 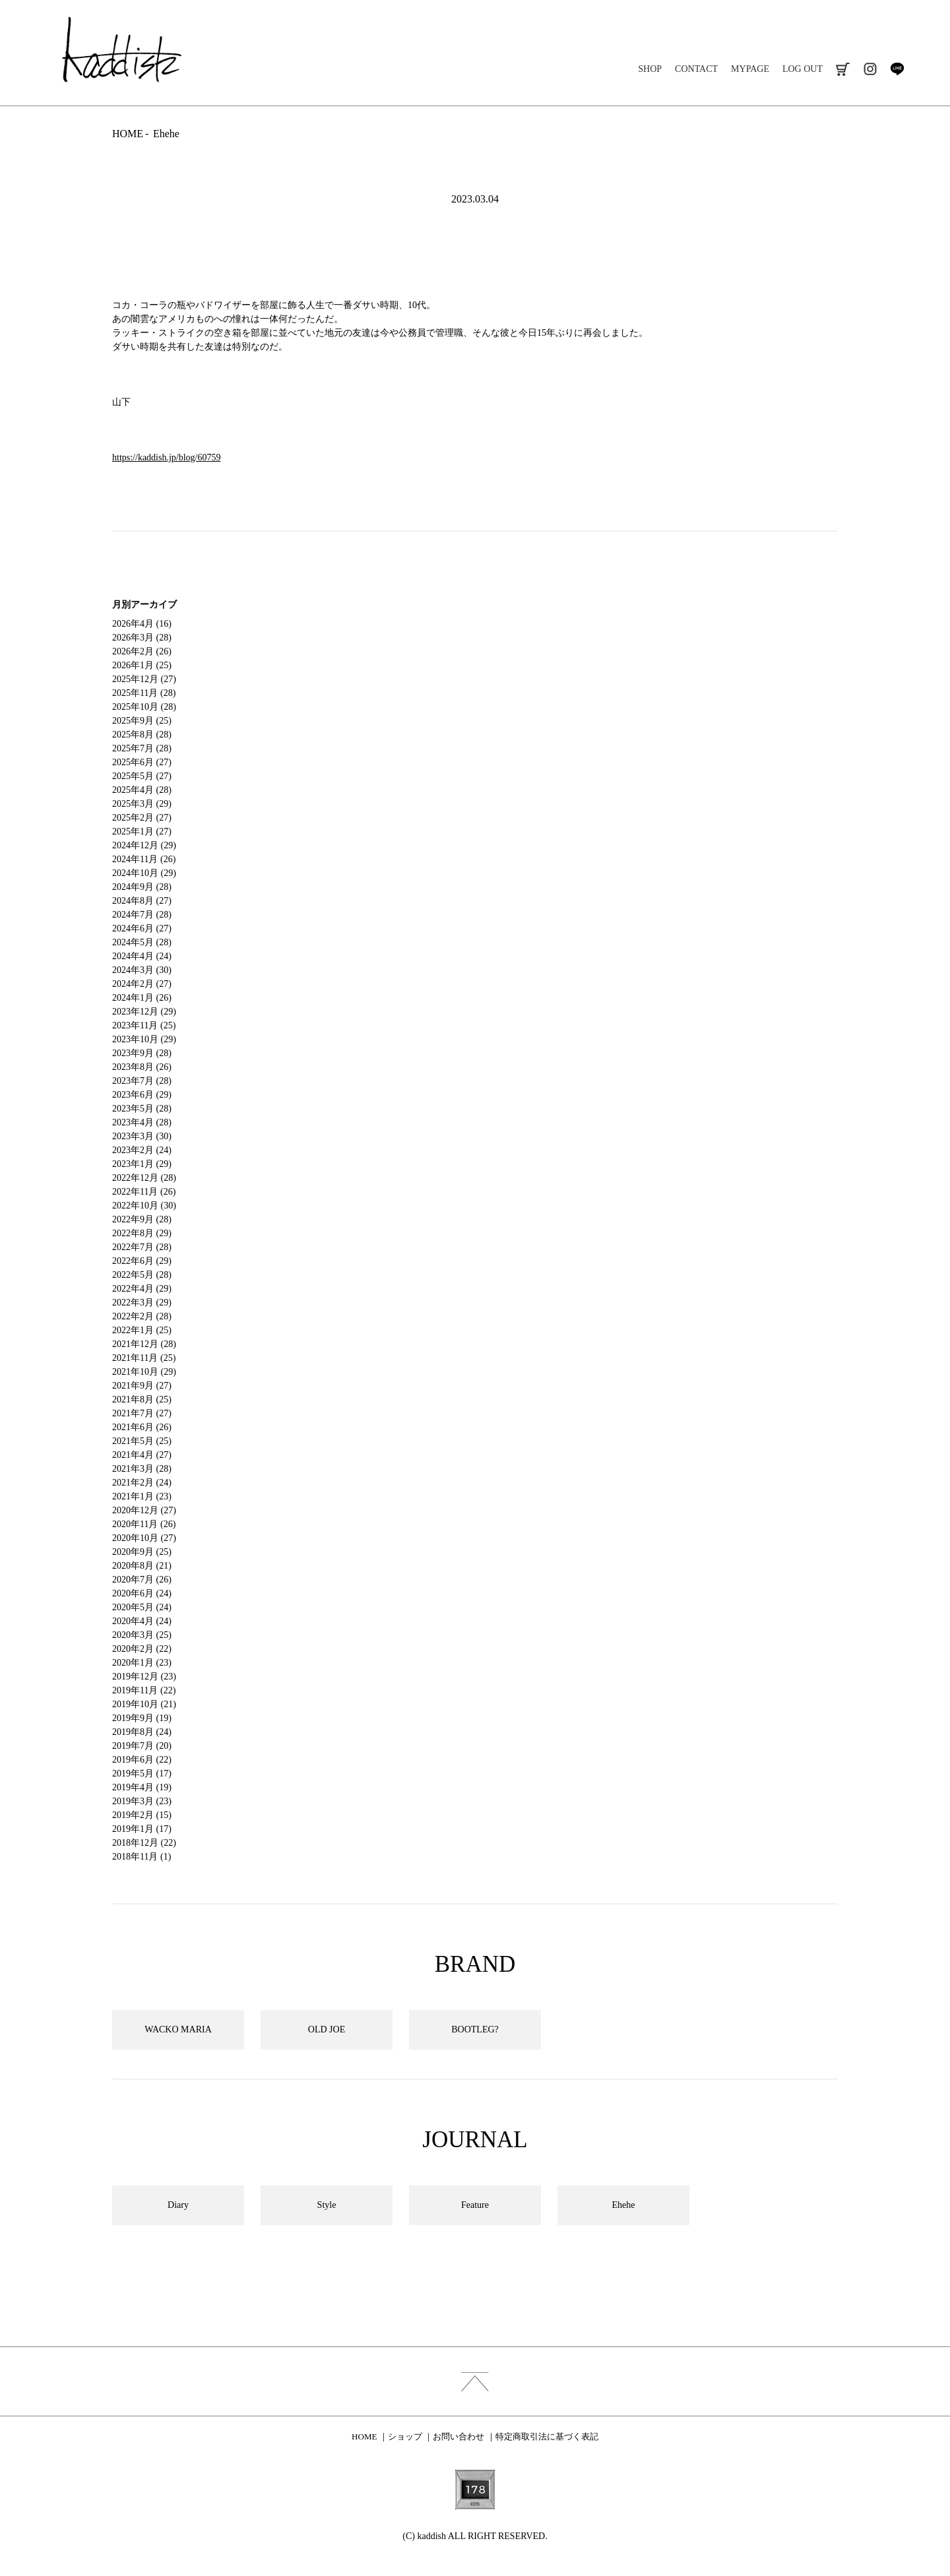 I want to click on お問い合わせ, so click(x=458, y=2436).